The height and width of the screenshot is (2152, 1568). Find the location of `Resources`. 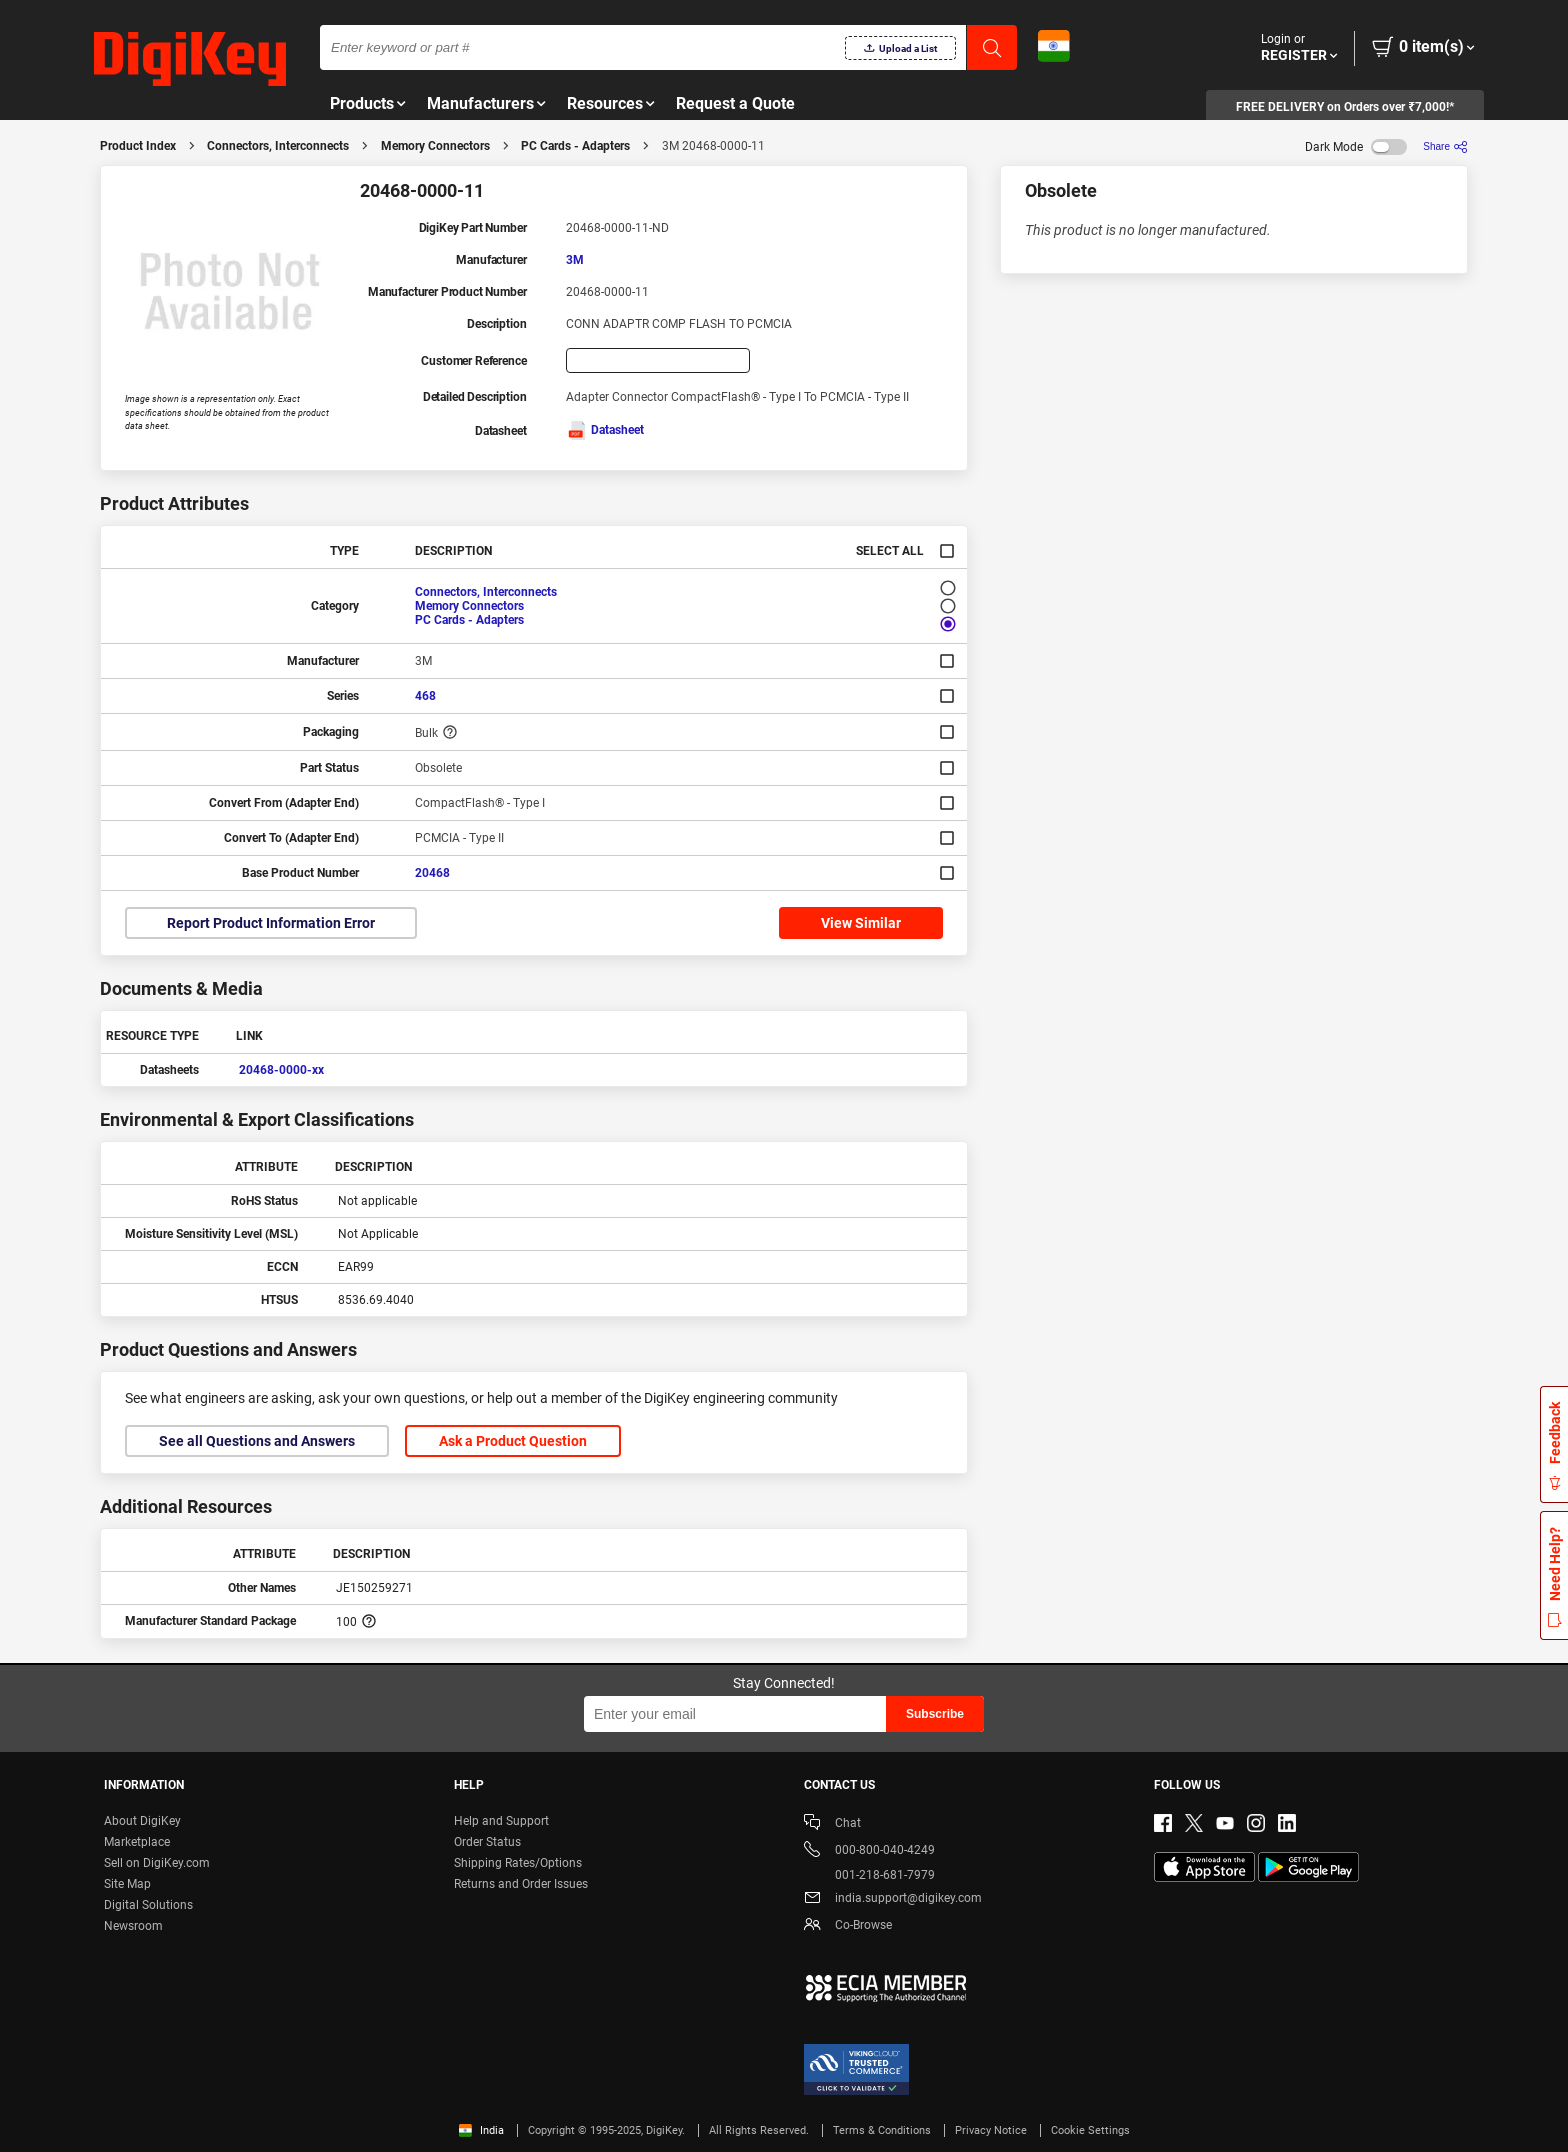

Resources is located at coordinates (605, 103).